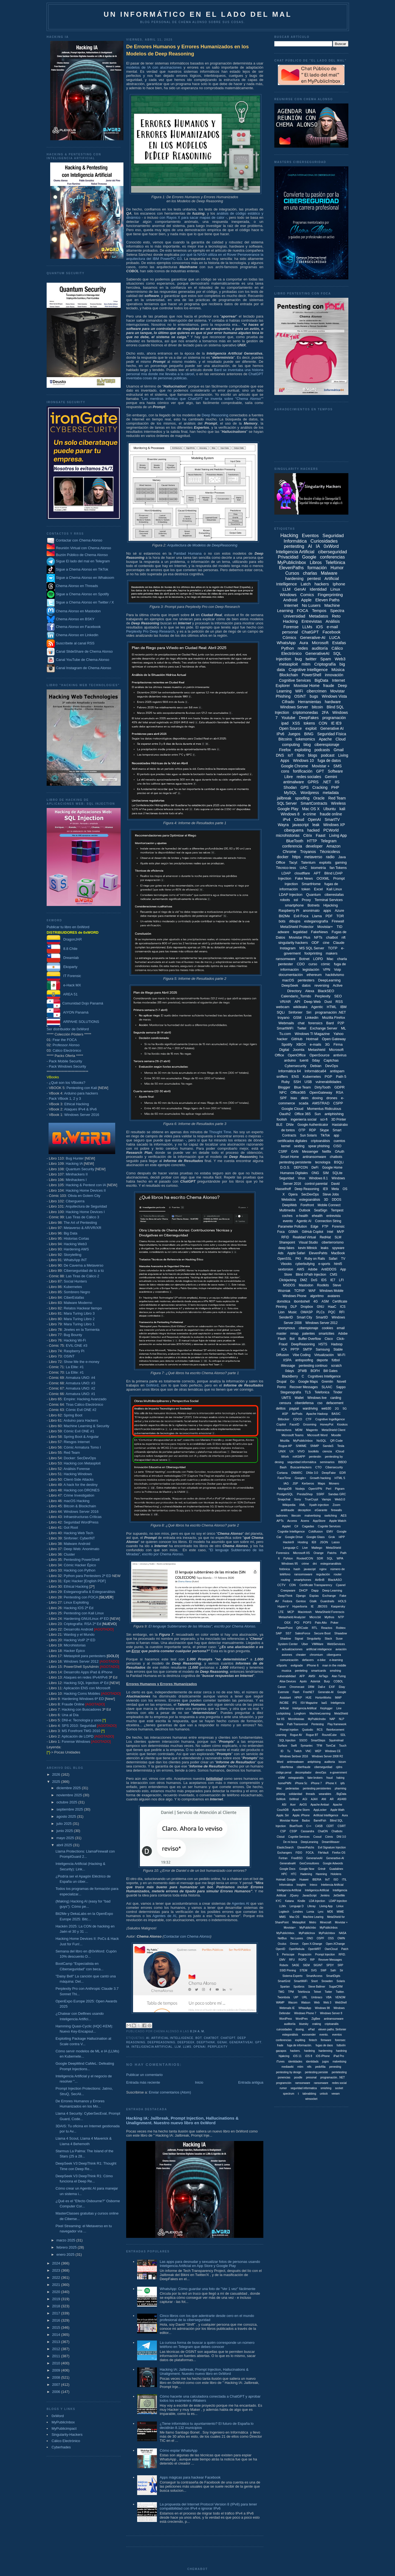 The height and width of the screenshot is (2576, 395). I want to click on CISO, so click(337, 1146).